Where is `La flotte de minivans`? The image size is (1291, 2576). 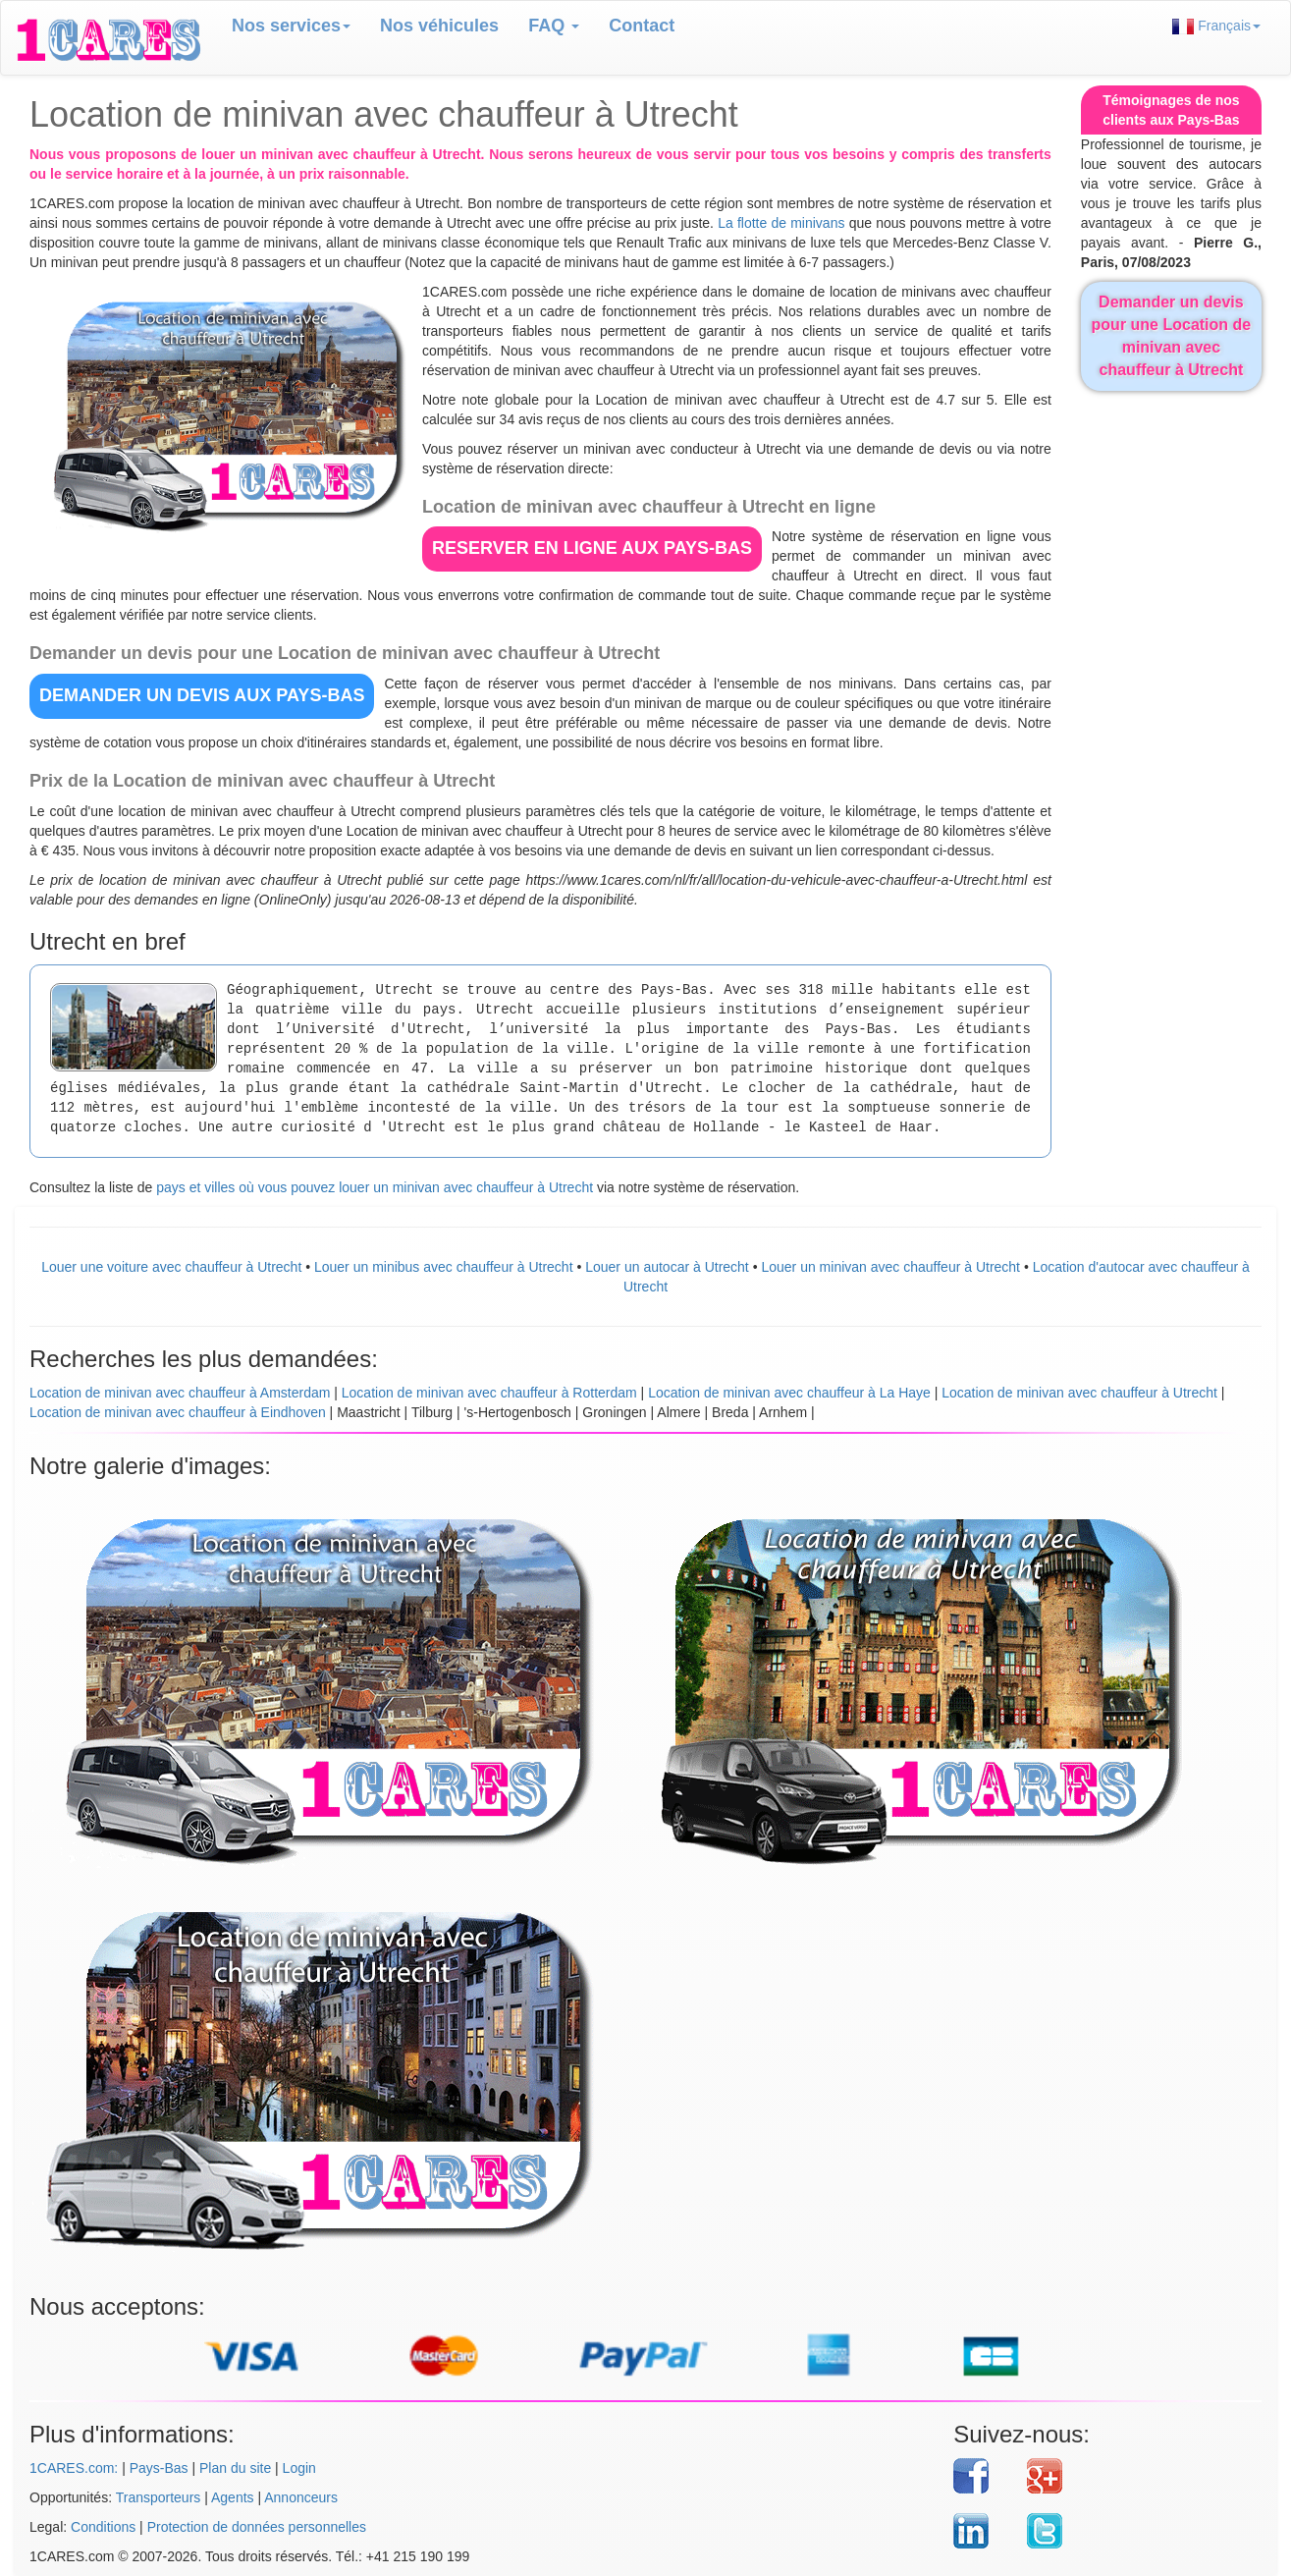 La flotte de minivans is located at coordinates (781, 223).